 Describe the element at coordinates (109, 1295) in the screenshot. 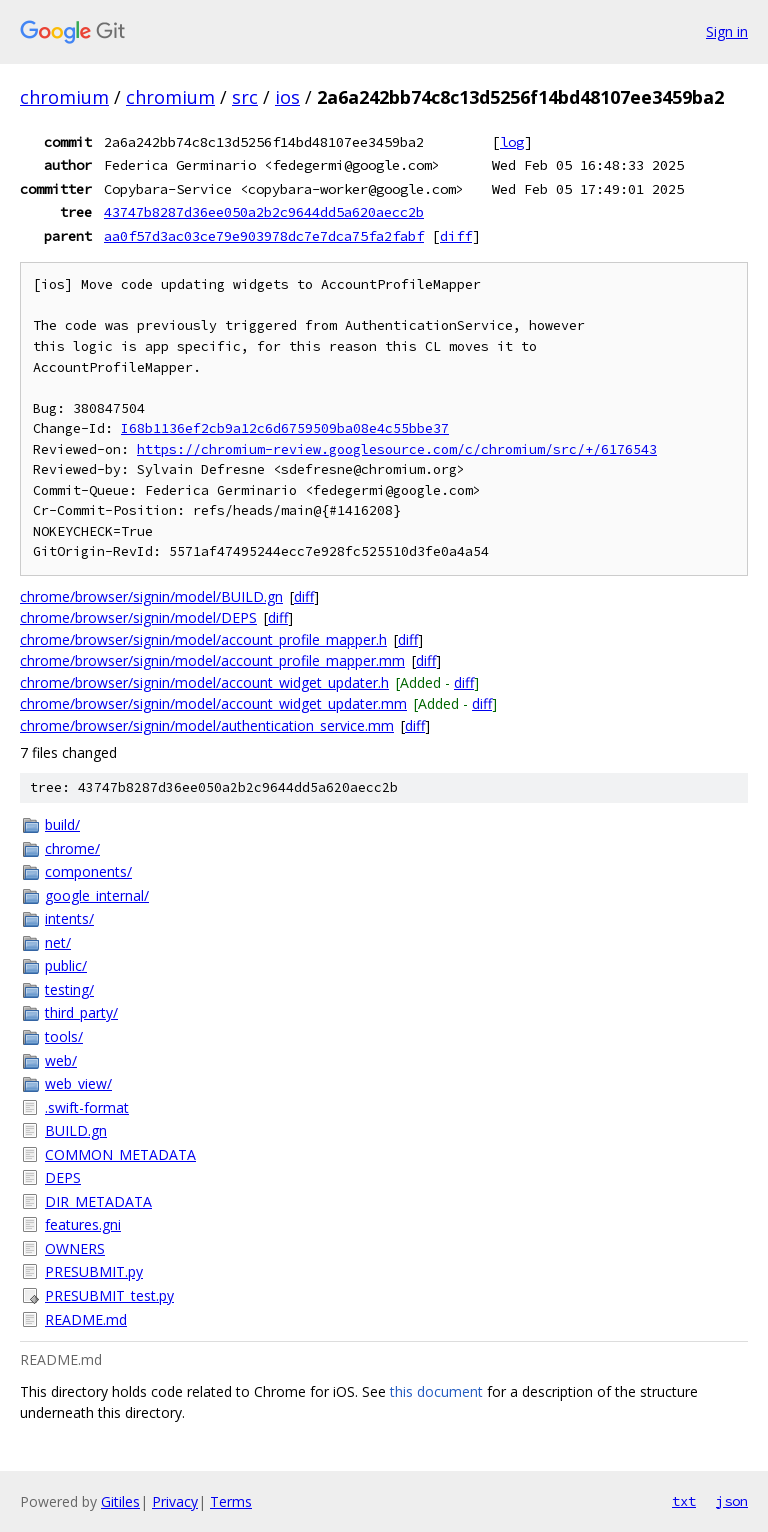

I see `PRESUBMIT_test.py` at that location.